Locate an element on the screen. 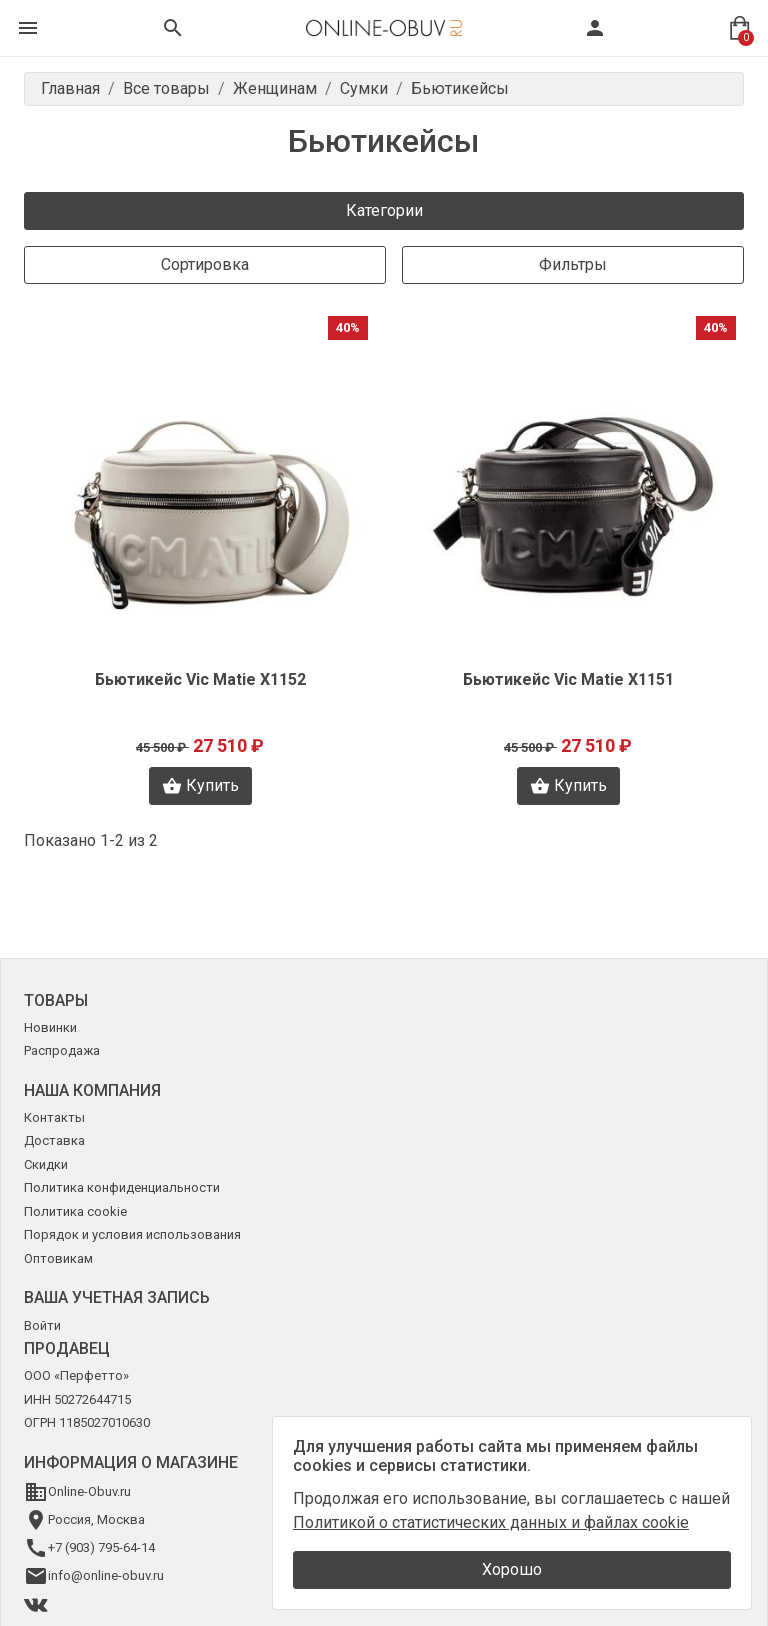 This screenshot has width=768, height=1626. Политика конфиденциальности is located at coordinates (122, 1187).